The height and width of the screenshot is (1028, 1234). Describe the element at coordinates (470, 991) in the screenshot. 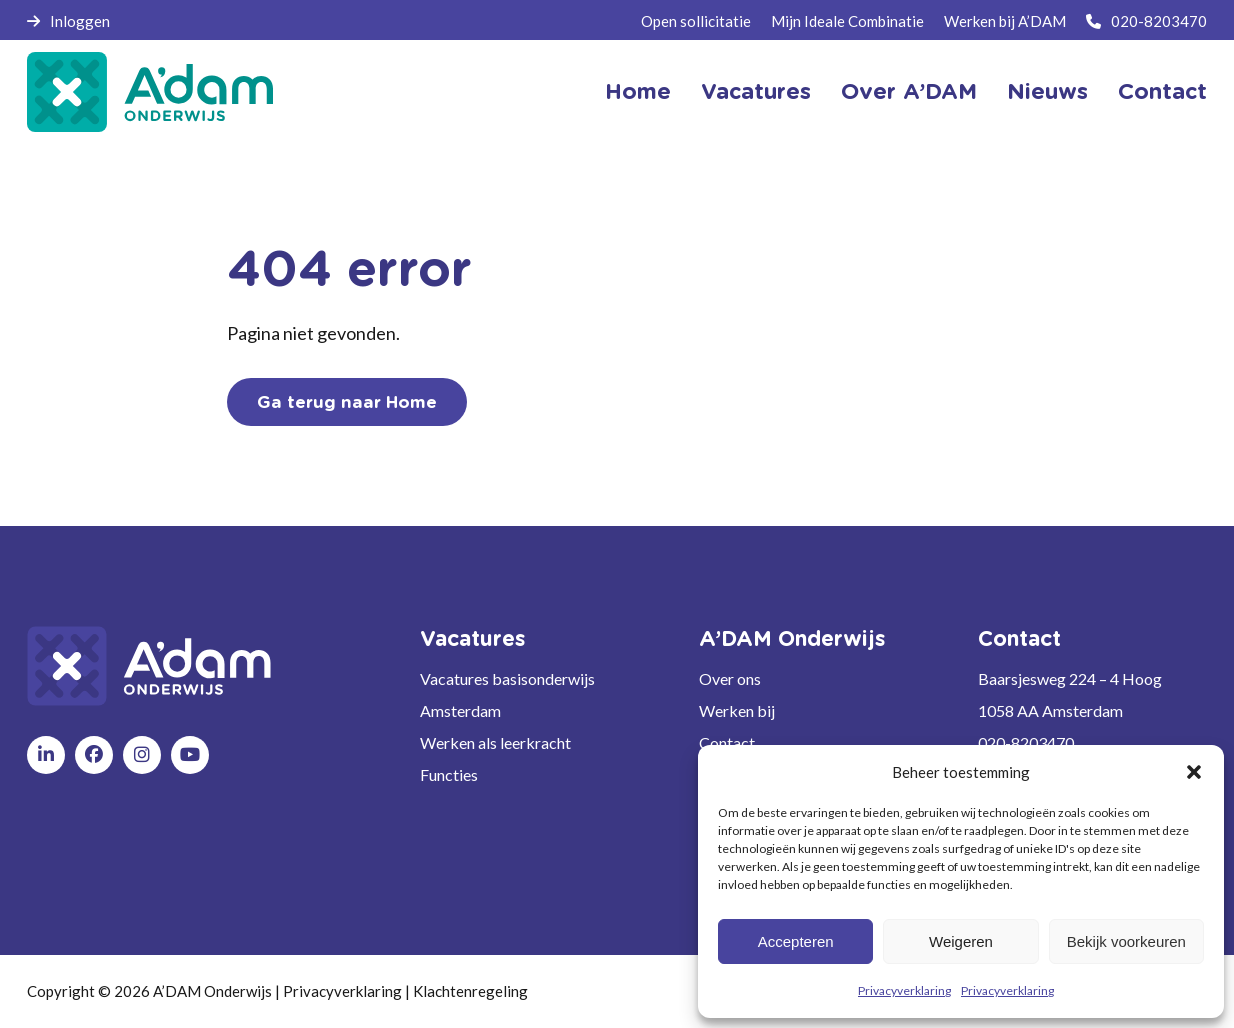

I see `Klachtenregeling` at that location.